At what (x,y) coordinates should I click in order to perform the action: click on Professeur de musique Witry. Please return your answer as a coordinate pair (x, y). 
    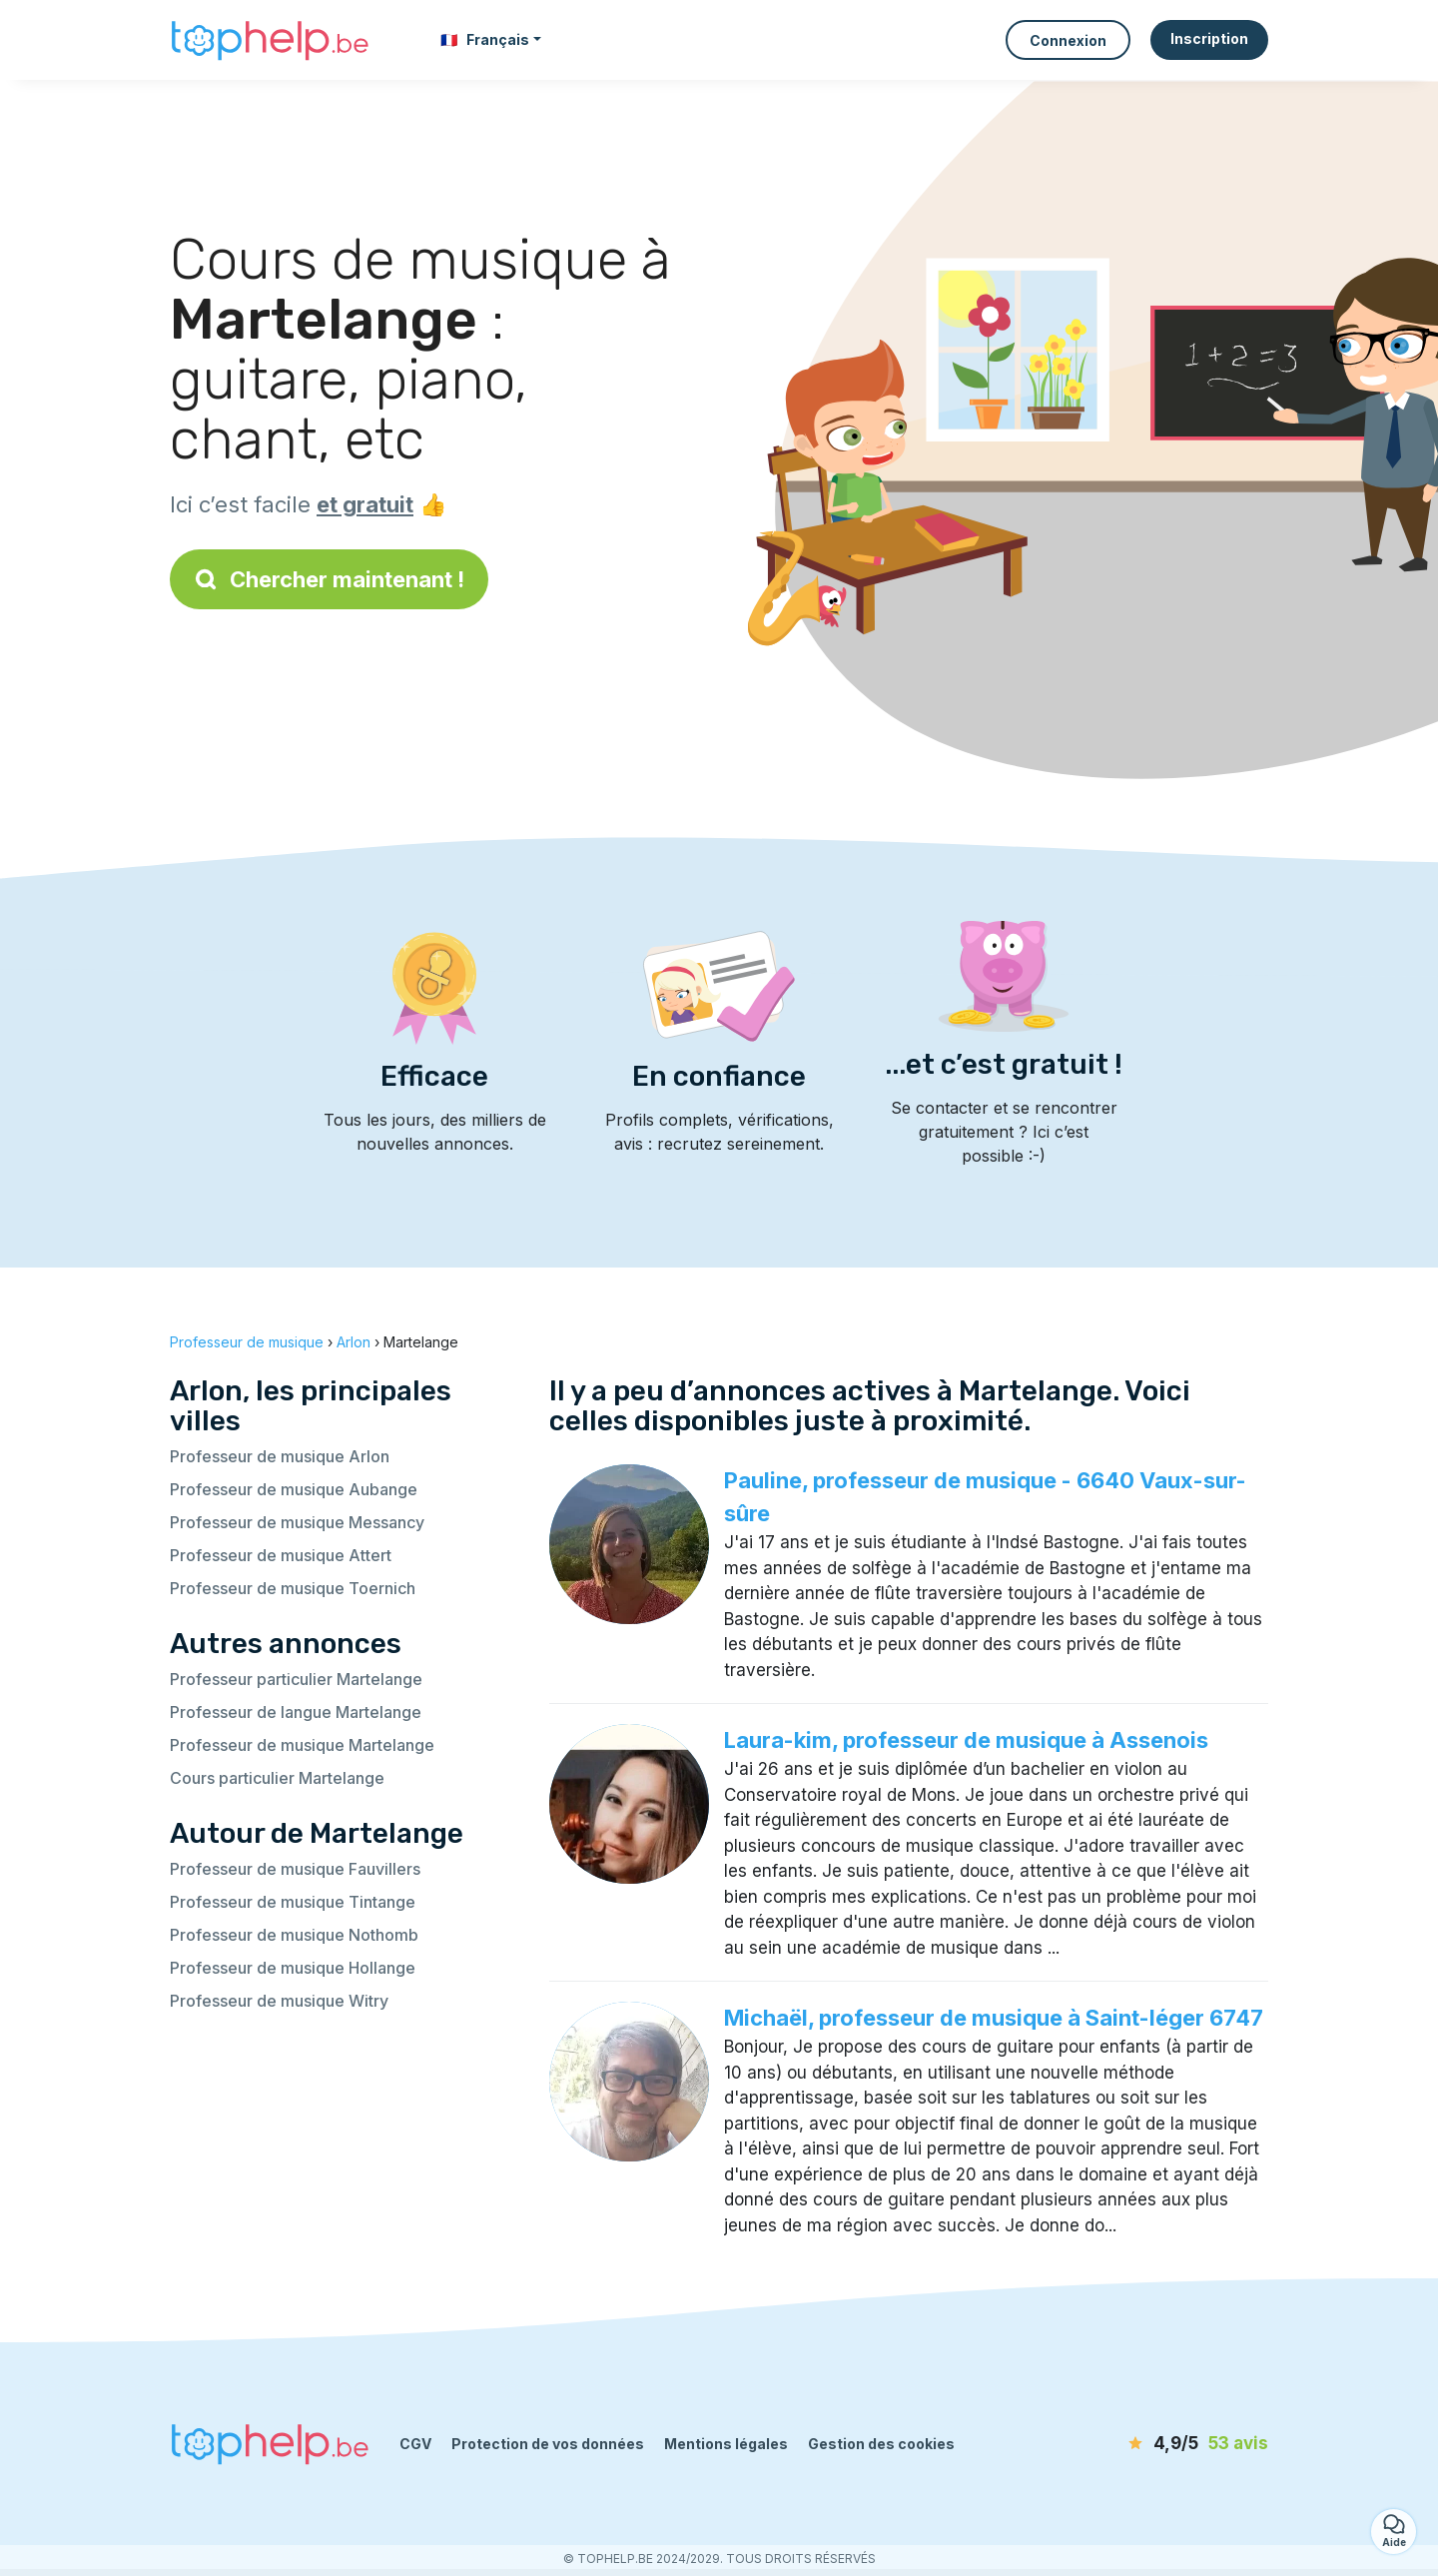
    Looking at the image, I should click on (279, 2001).